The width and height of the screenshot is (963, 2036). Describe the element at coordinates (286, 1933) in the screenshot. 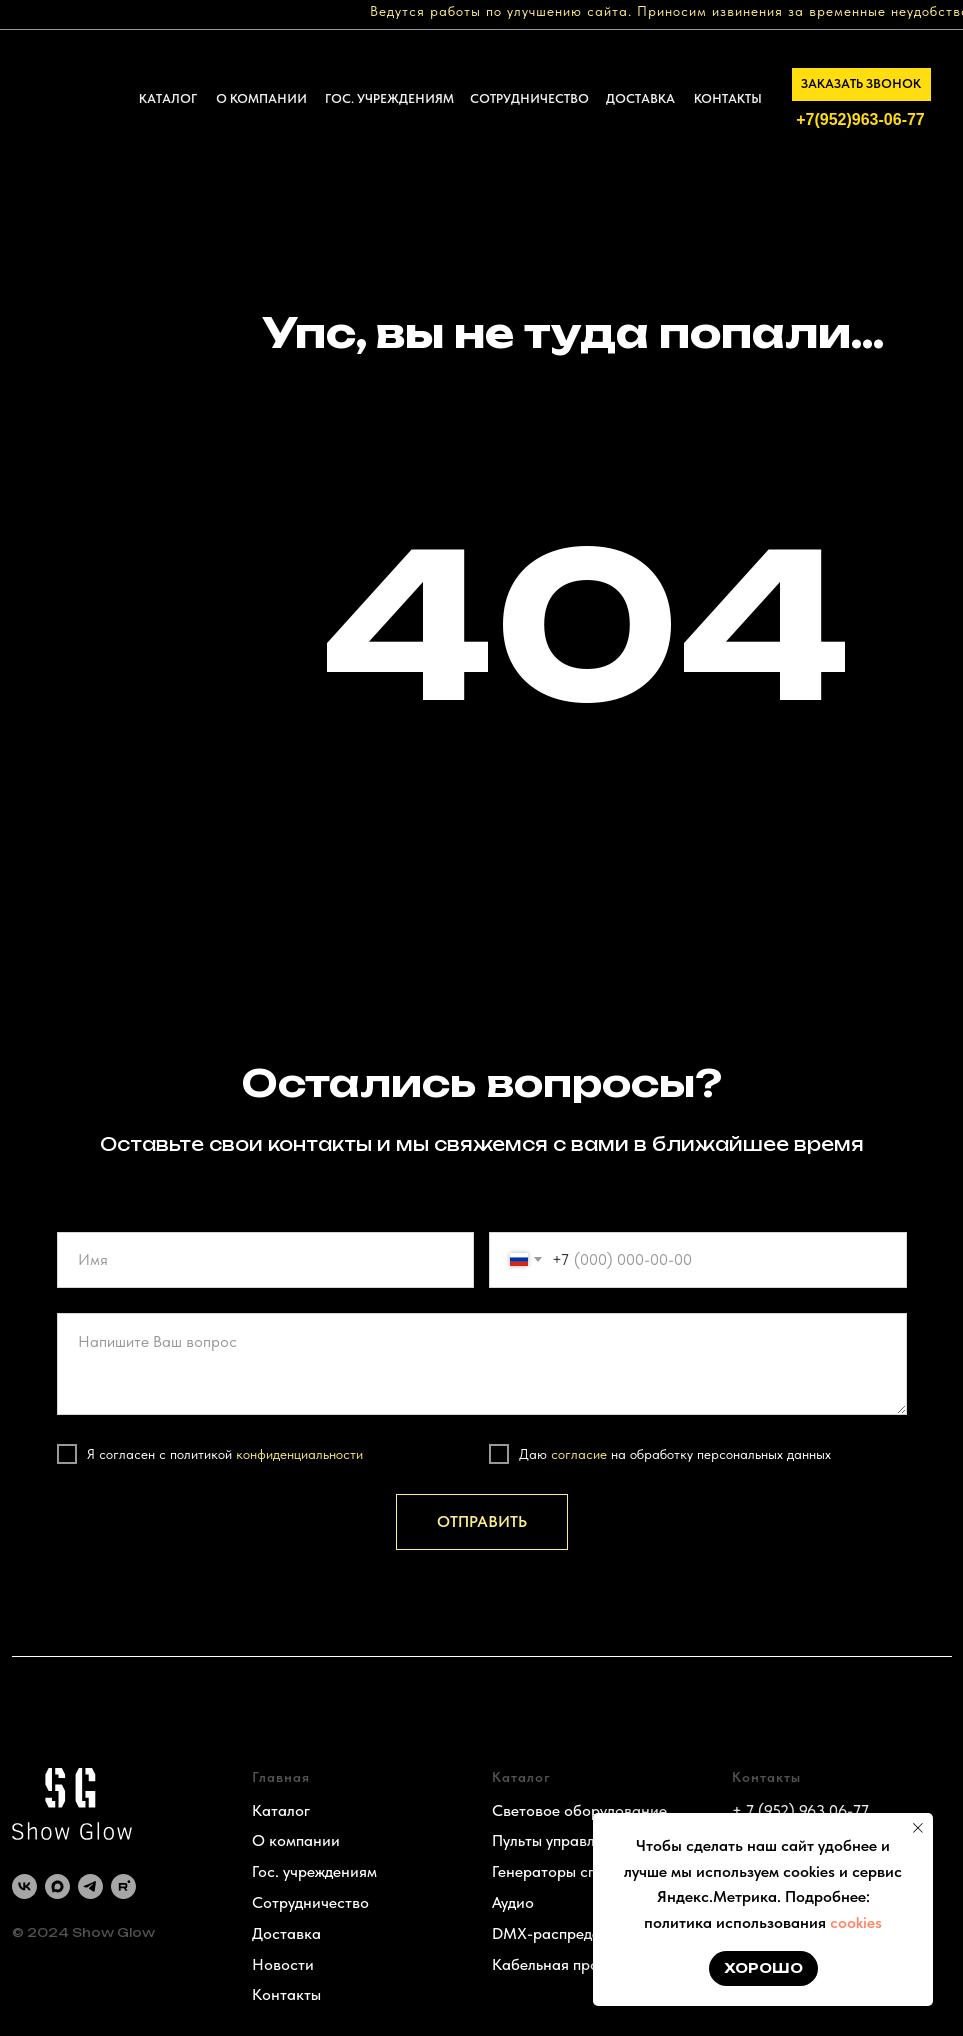

I see `Доставка` at that location.